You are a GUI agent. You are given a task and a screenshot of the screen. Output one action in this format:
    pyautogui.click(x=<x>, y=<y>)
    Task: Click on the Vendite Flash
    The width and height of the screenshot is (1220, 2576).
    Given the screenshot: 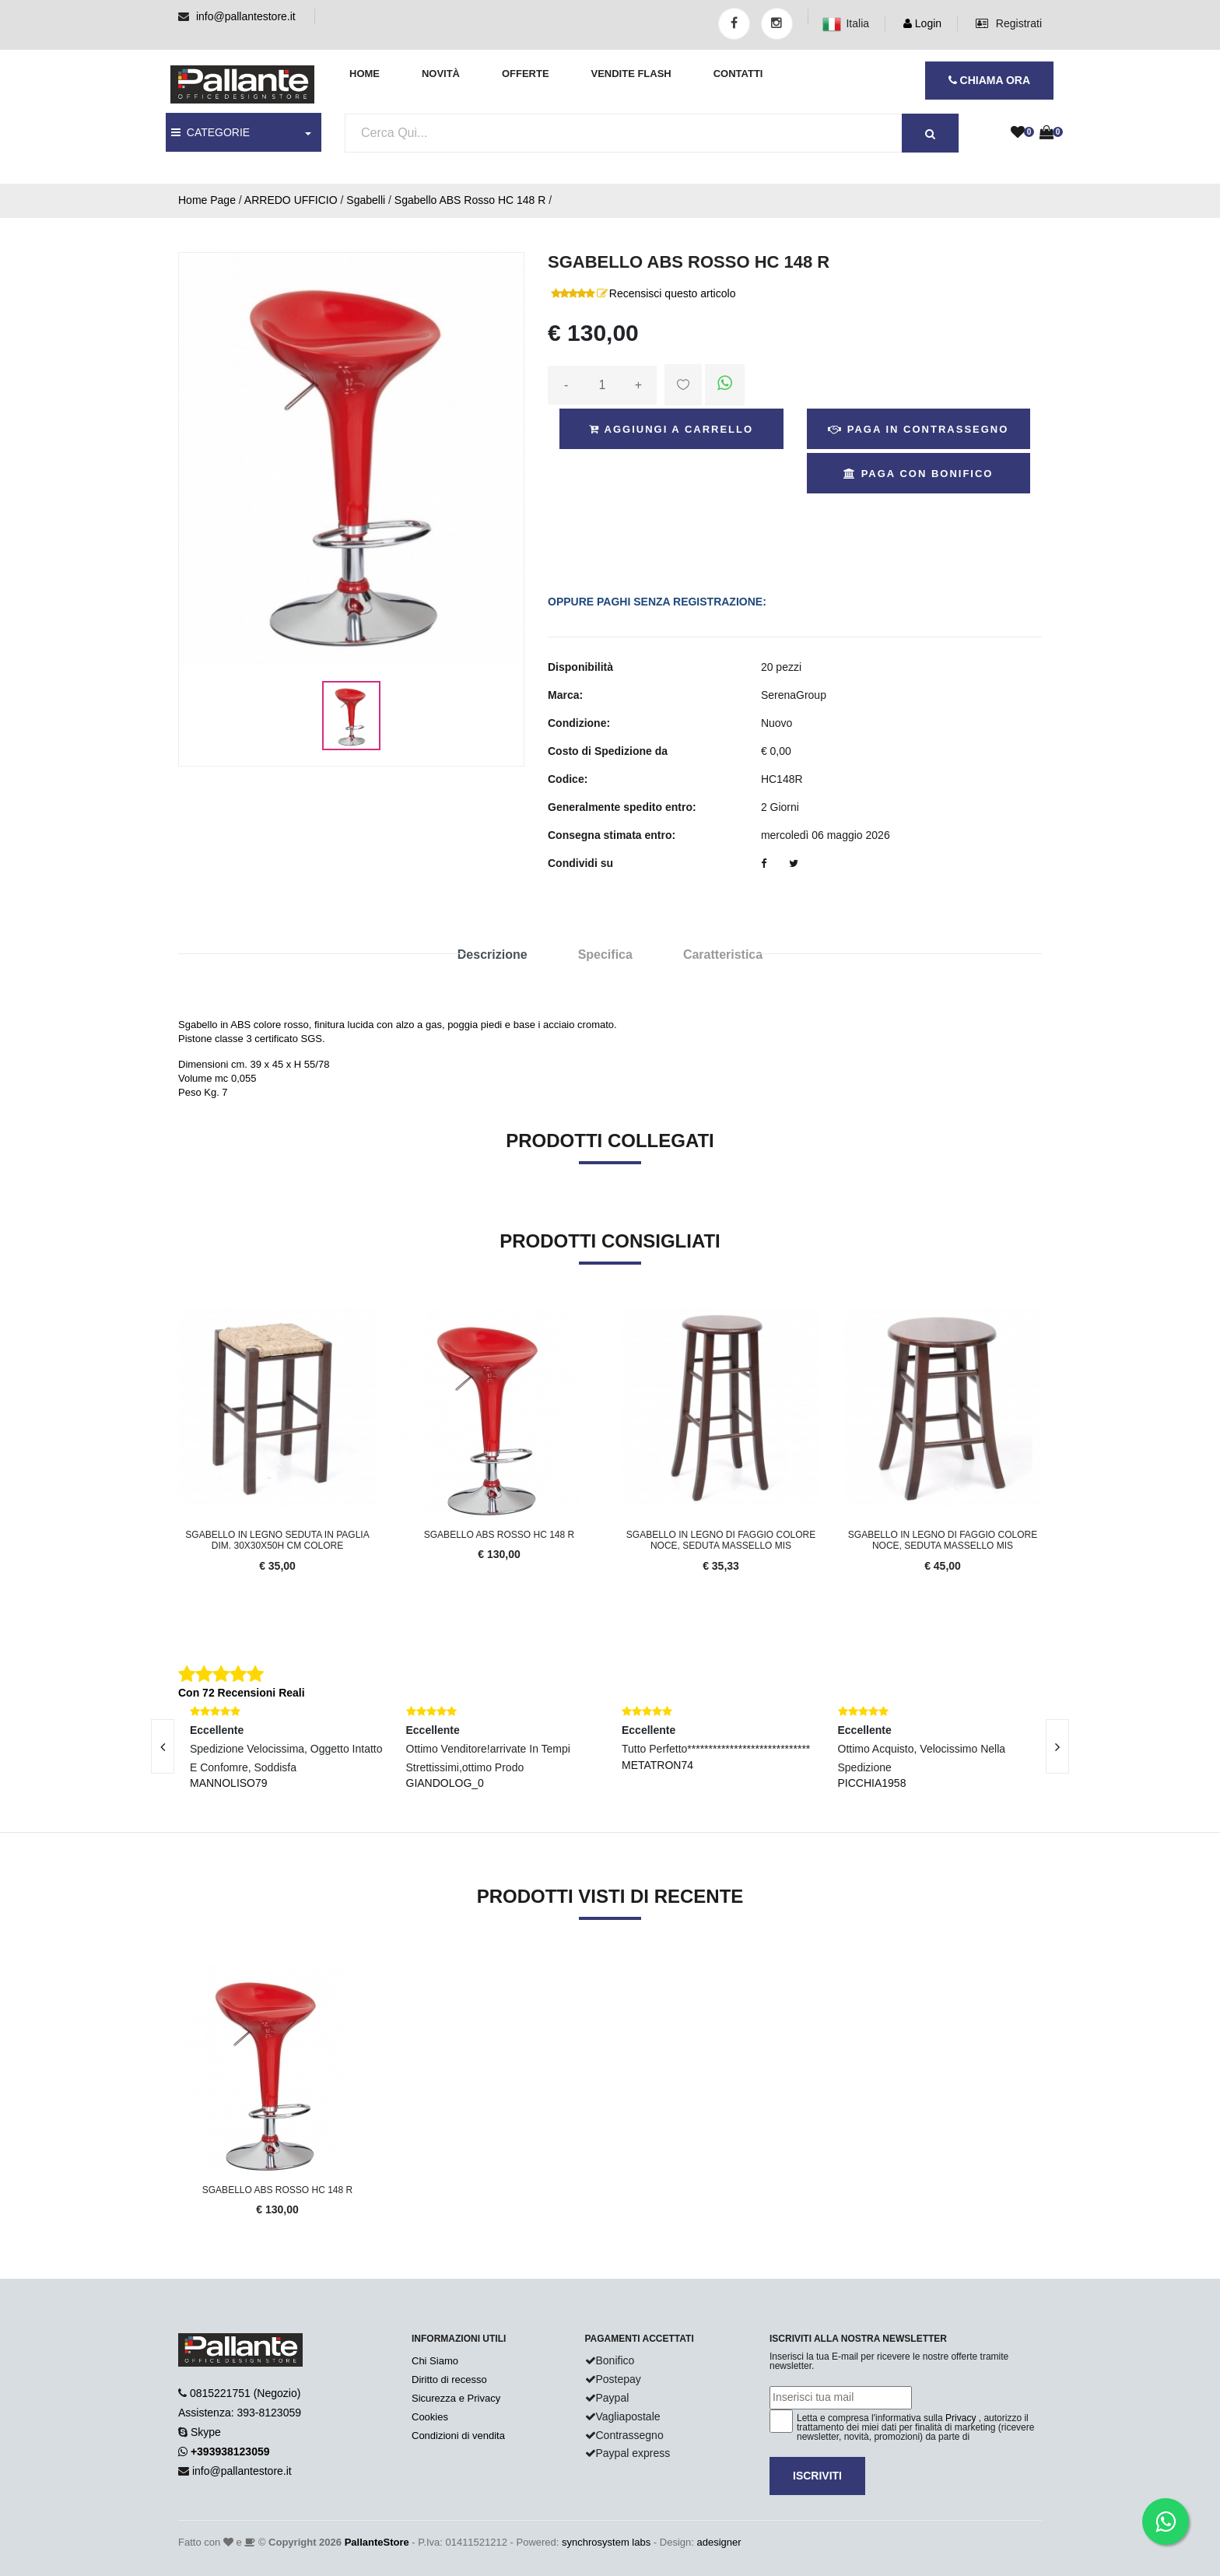 What is the action you would take?
    pyautogui.click(x=631, y=73)
    